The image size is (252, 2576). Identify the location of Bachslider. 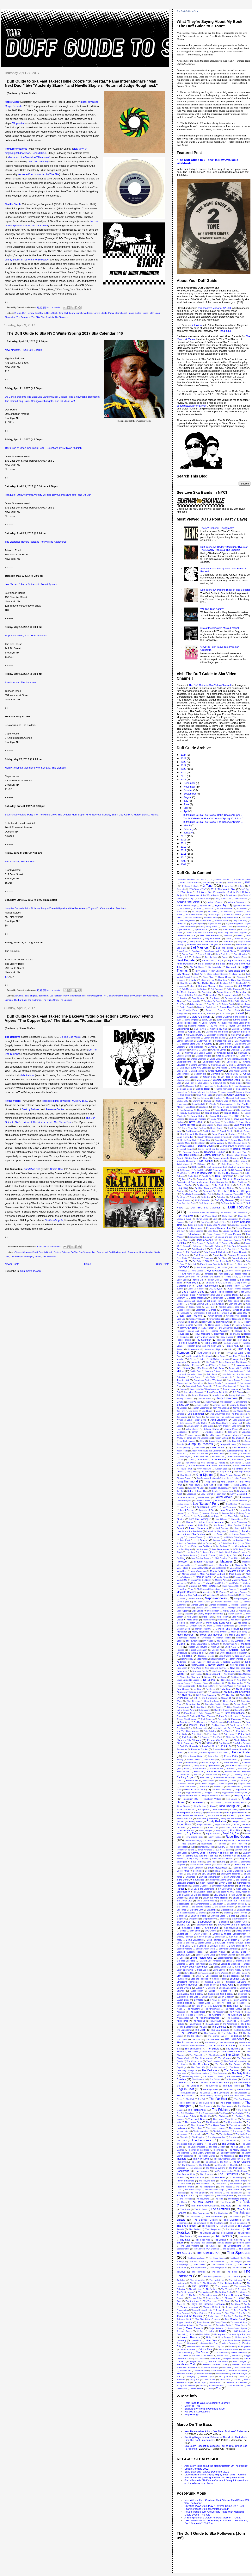
(227, 945).